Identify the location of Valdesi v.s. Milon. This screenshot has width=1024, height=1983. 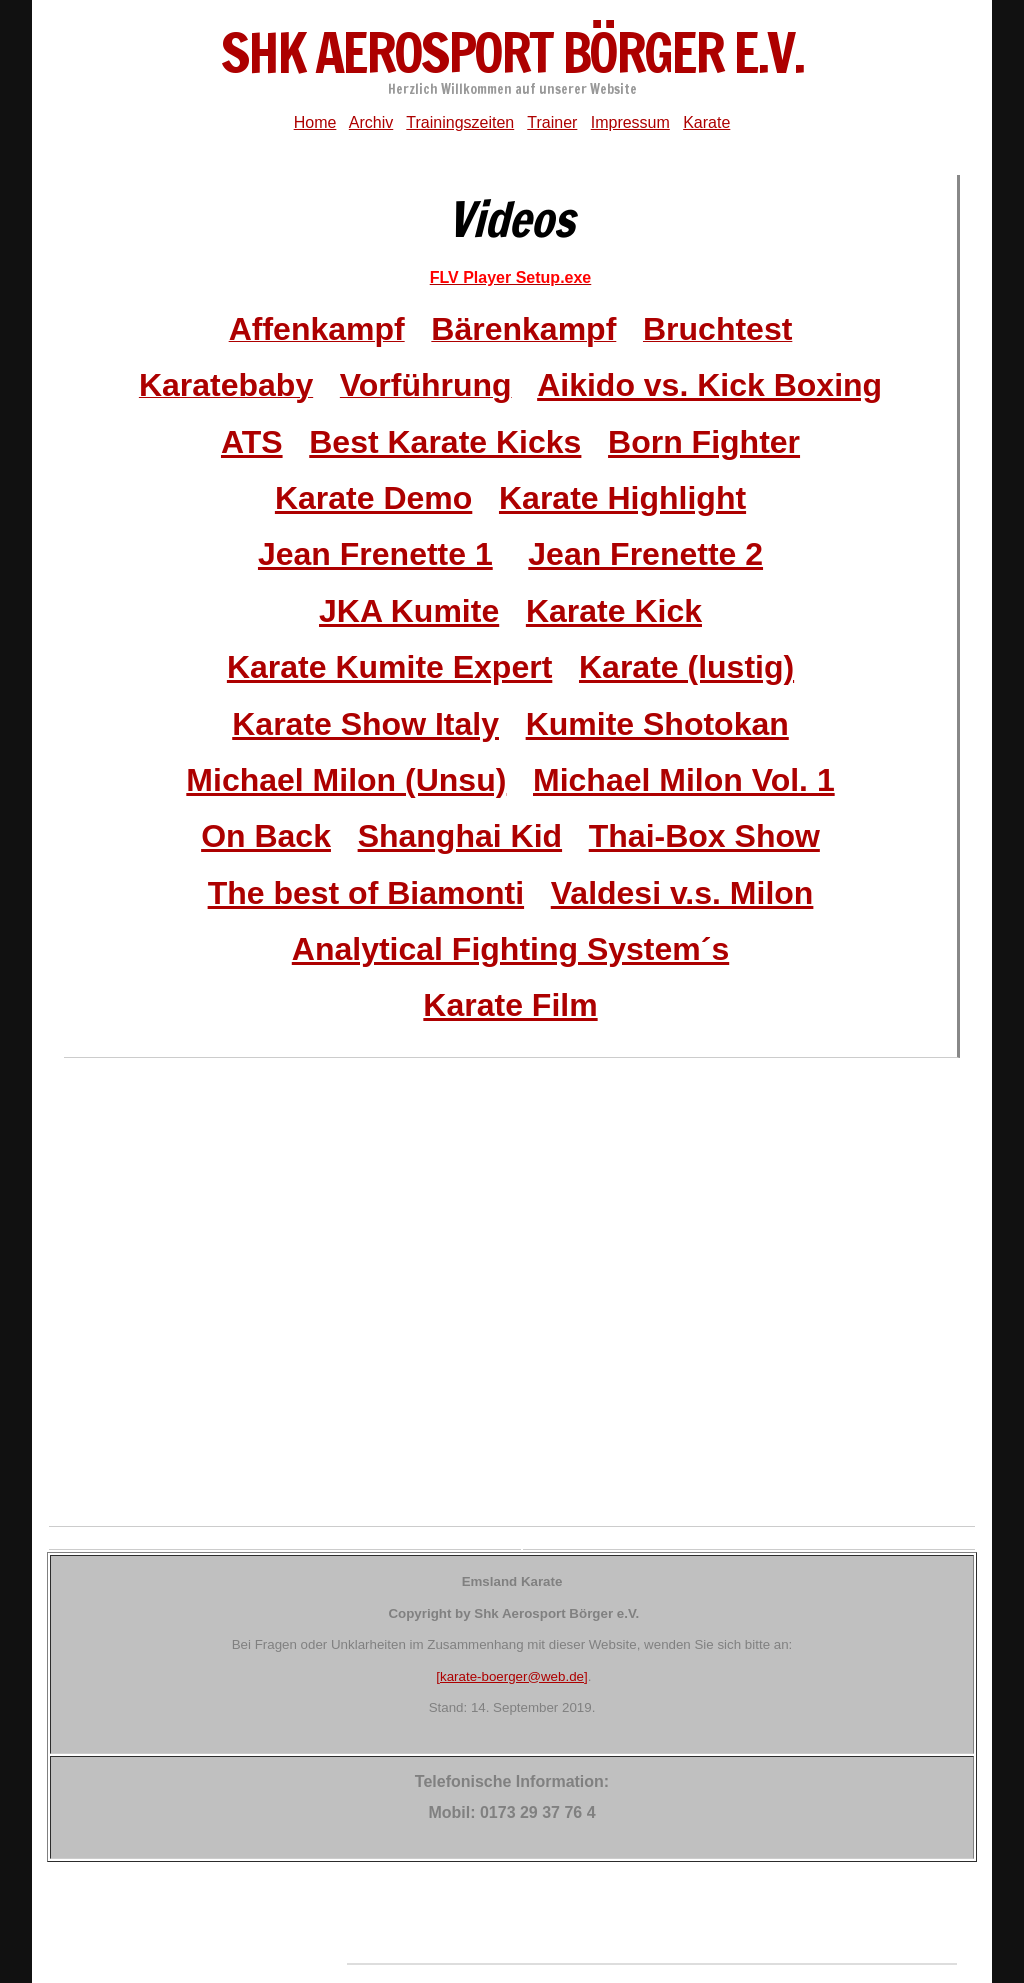
(682, 893).